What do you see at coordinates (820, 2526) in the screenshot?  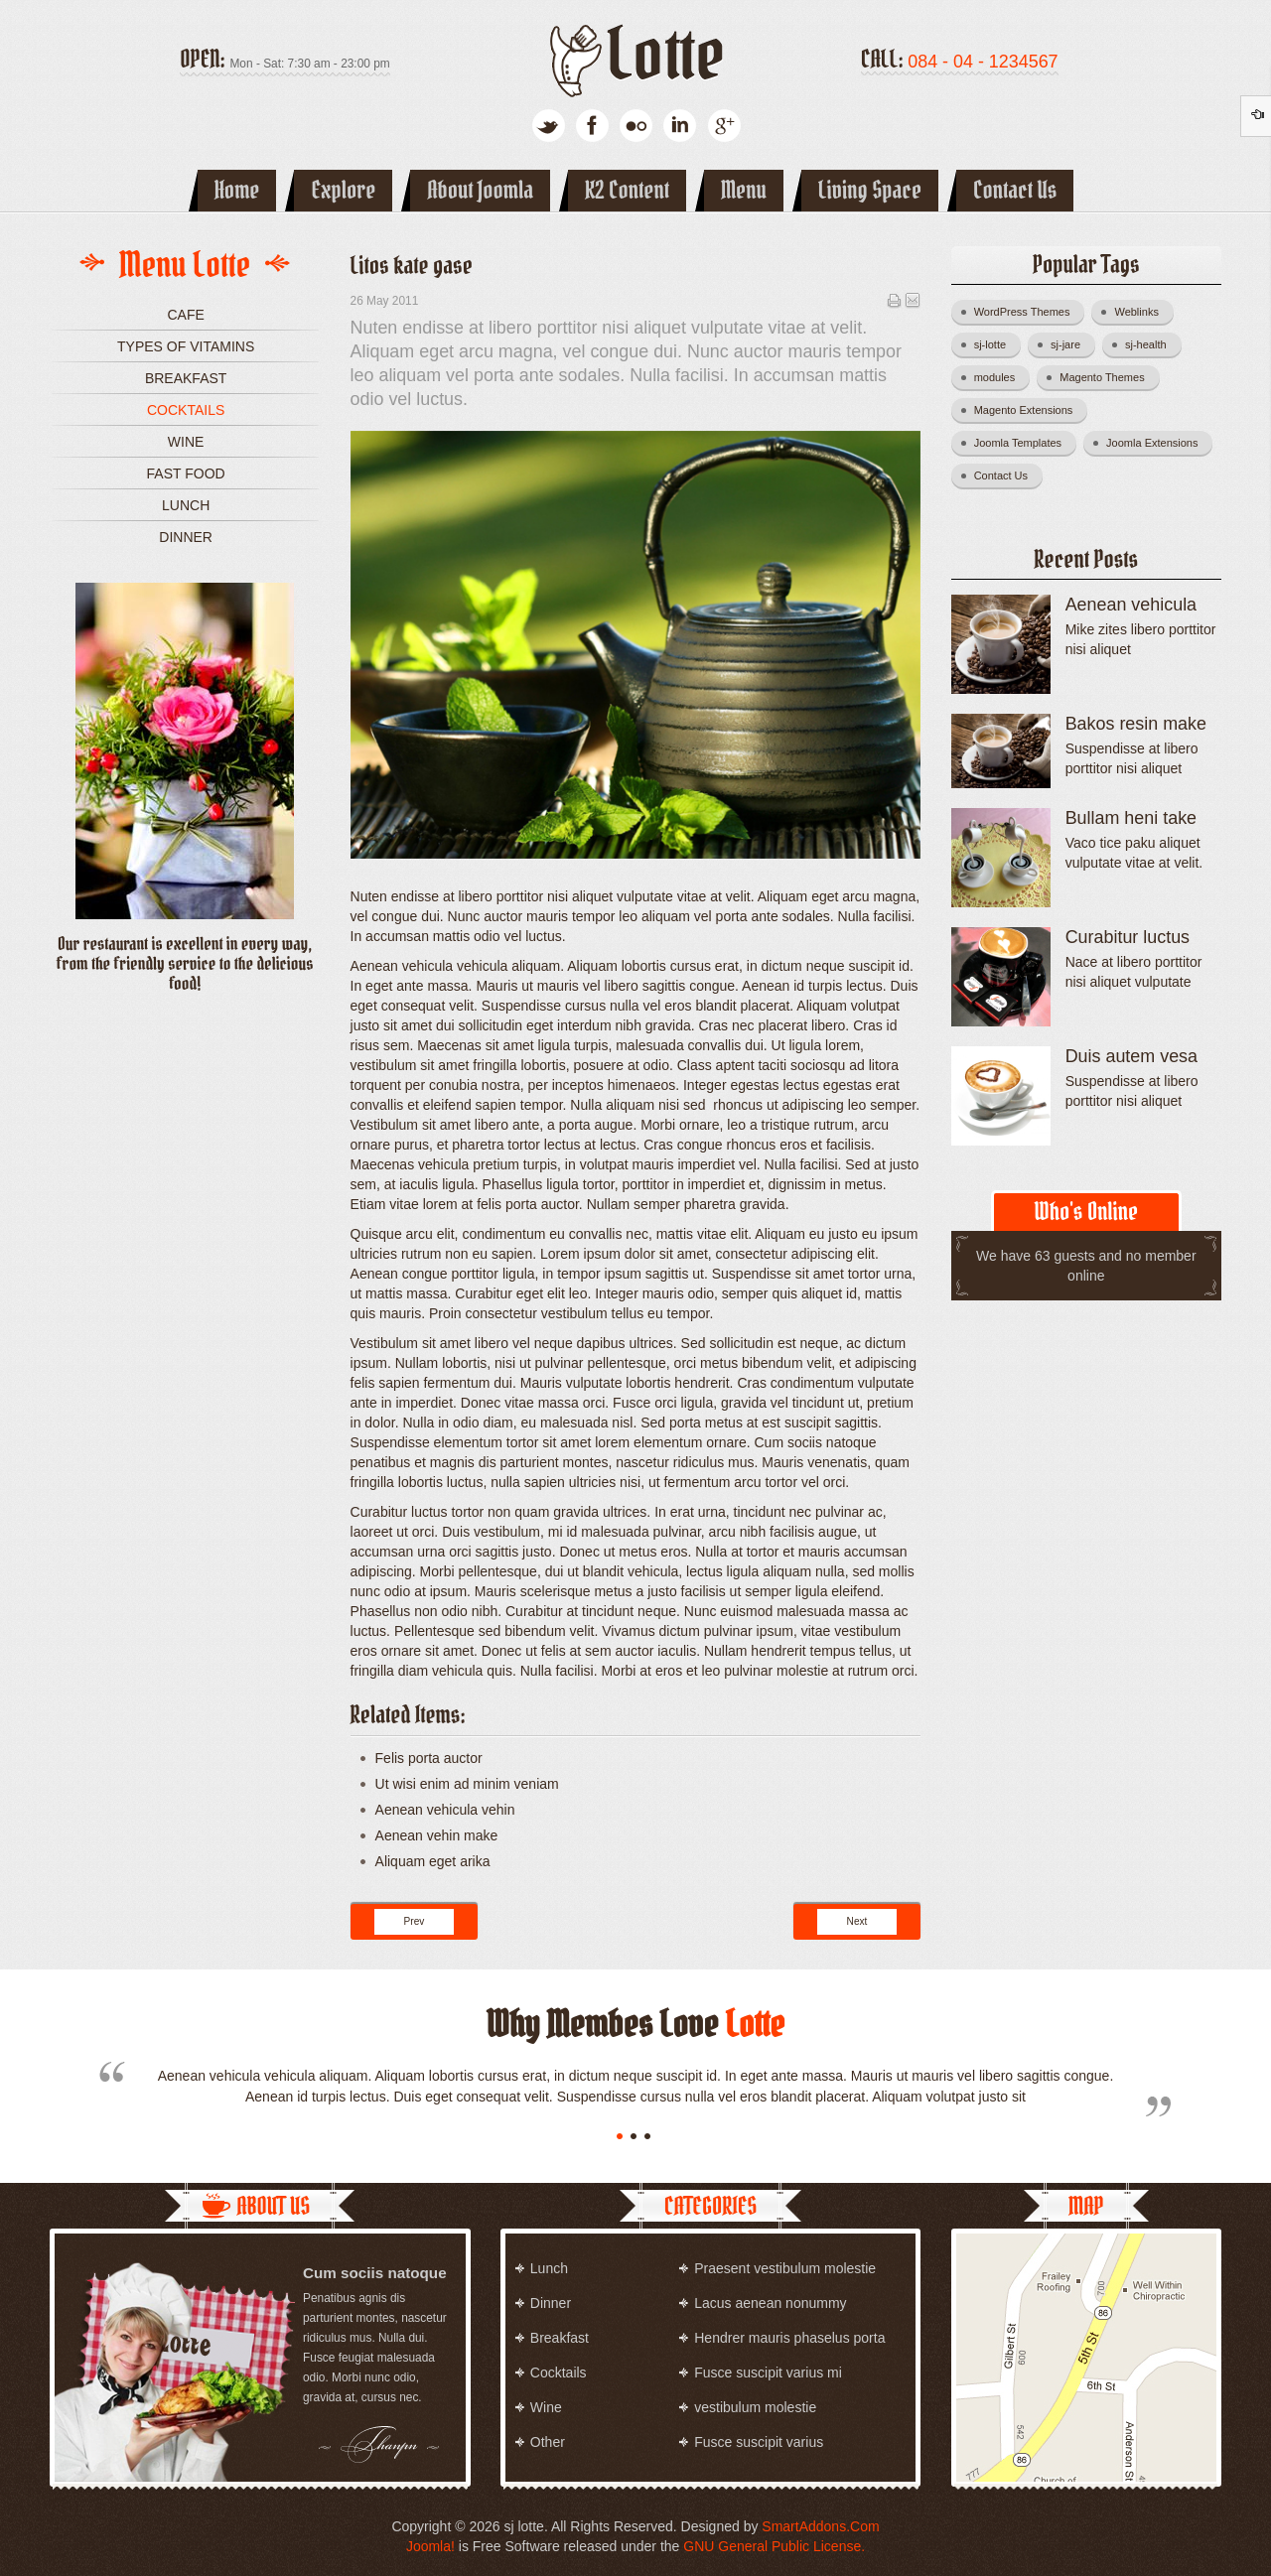 I see `SmartAddons.Com` at bounding box center [820, 2526].